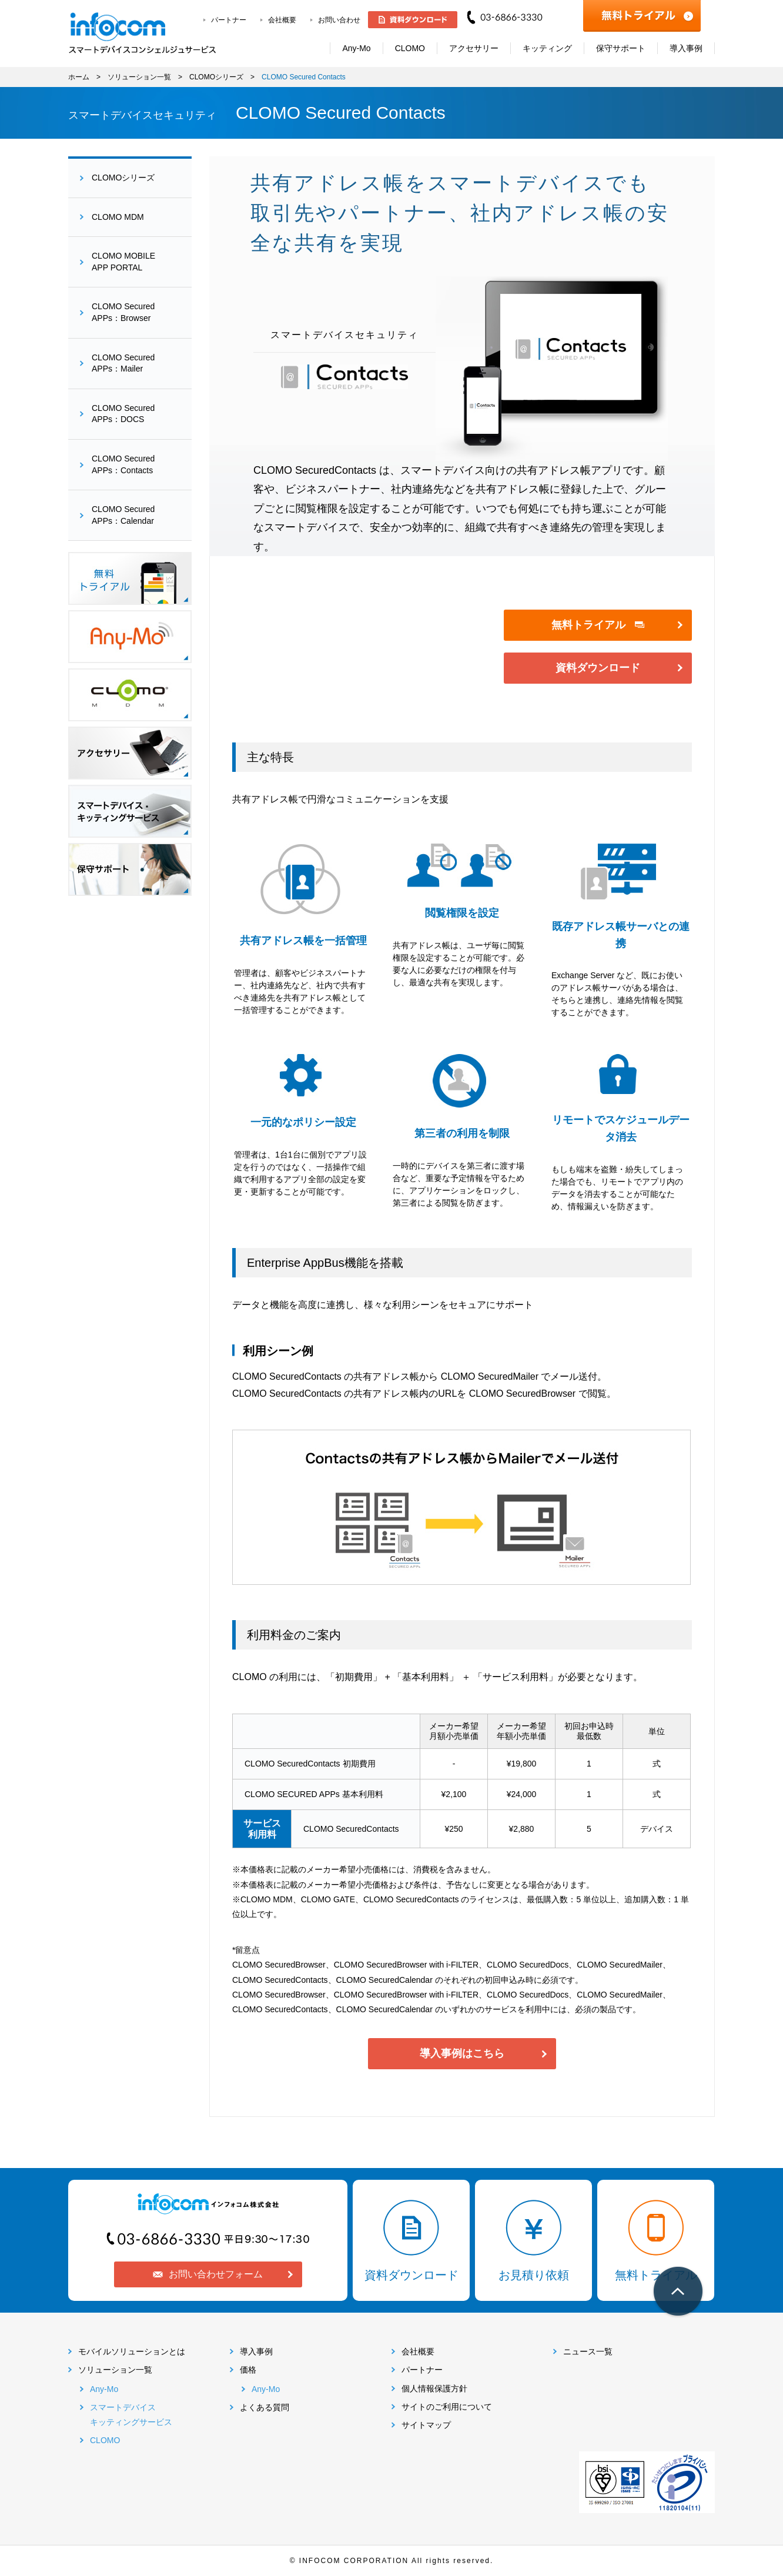 This screenshot has height=2576, width=783. What do you see at coordinates (131, 2351) in the screenshot?
I see `モバイルソリューションとは` at bounding box center [131, 2351].